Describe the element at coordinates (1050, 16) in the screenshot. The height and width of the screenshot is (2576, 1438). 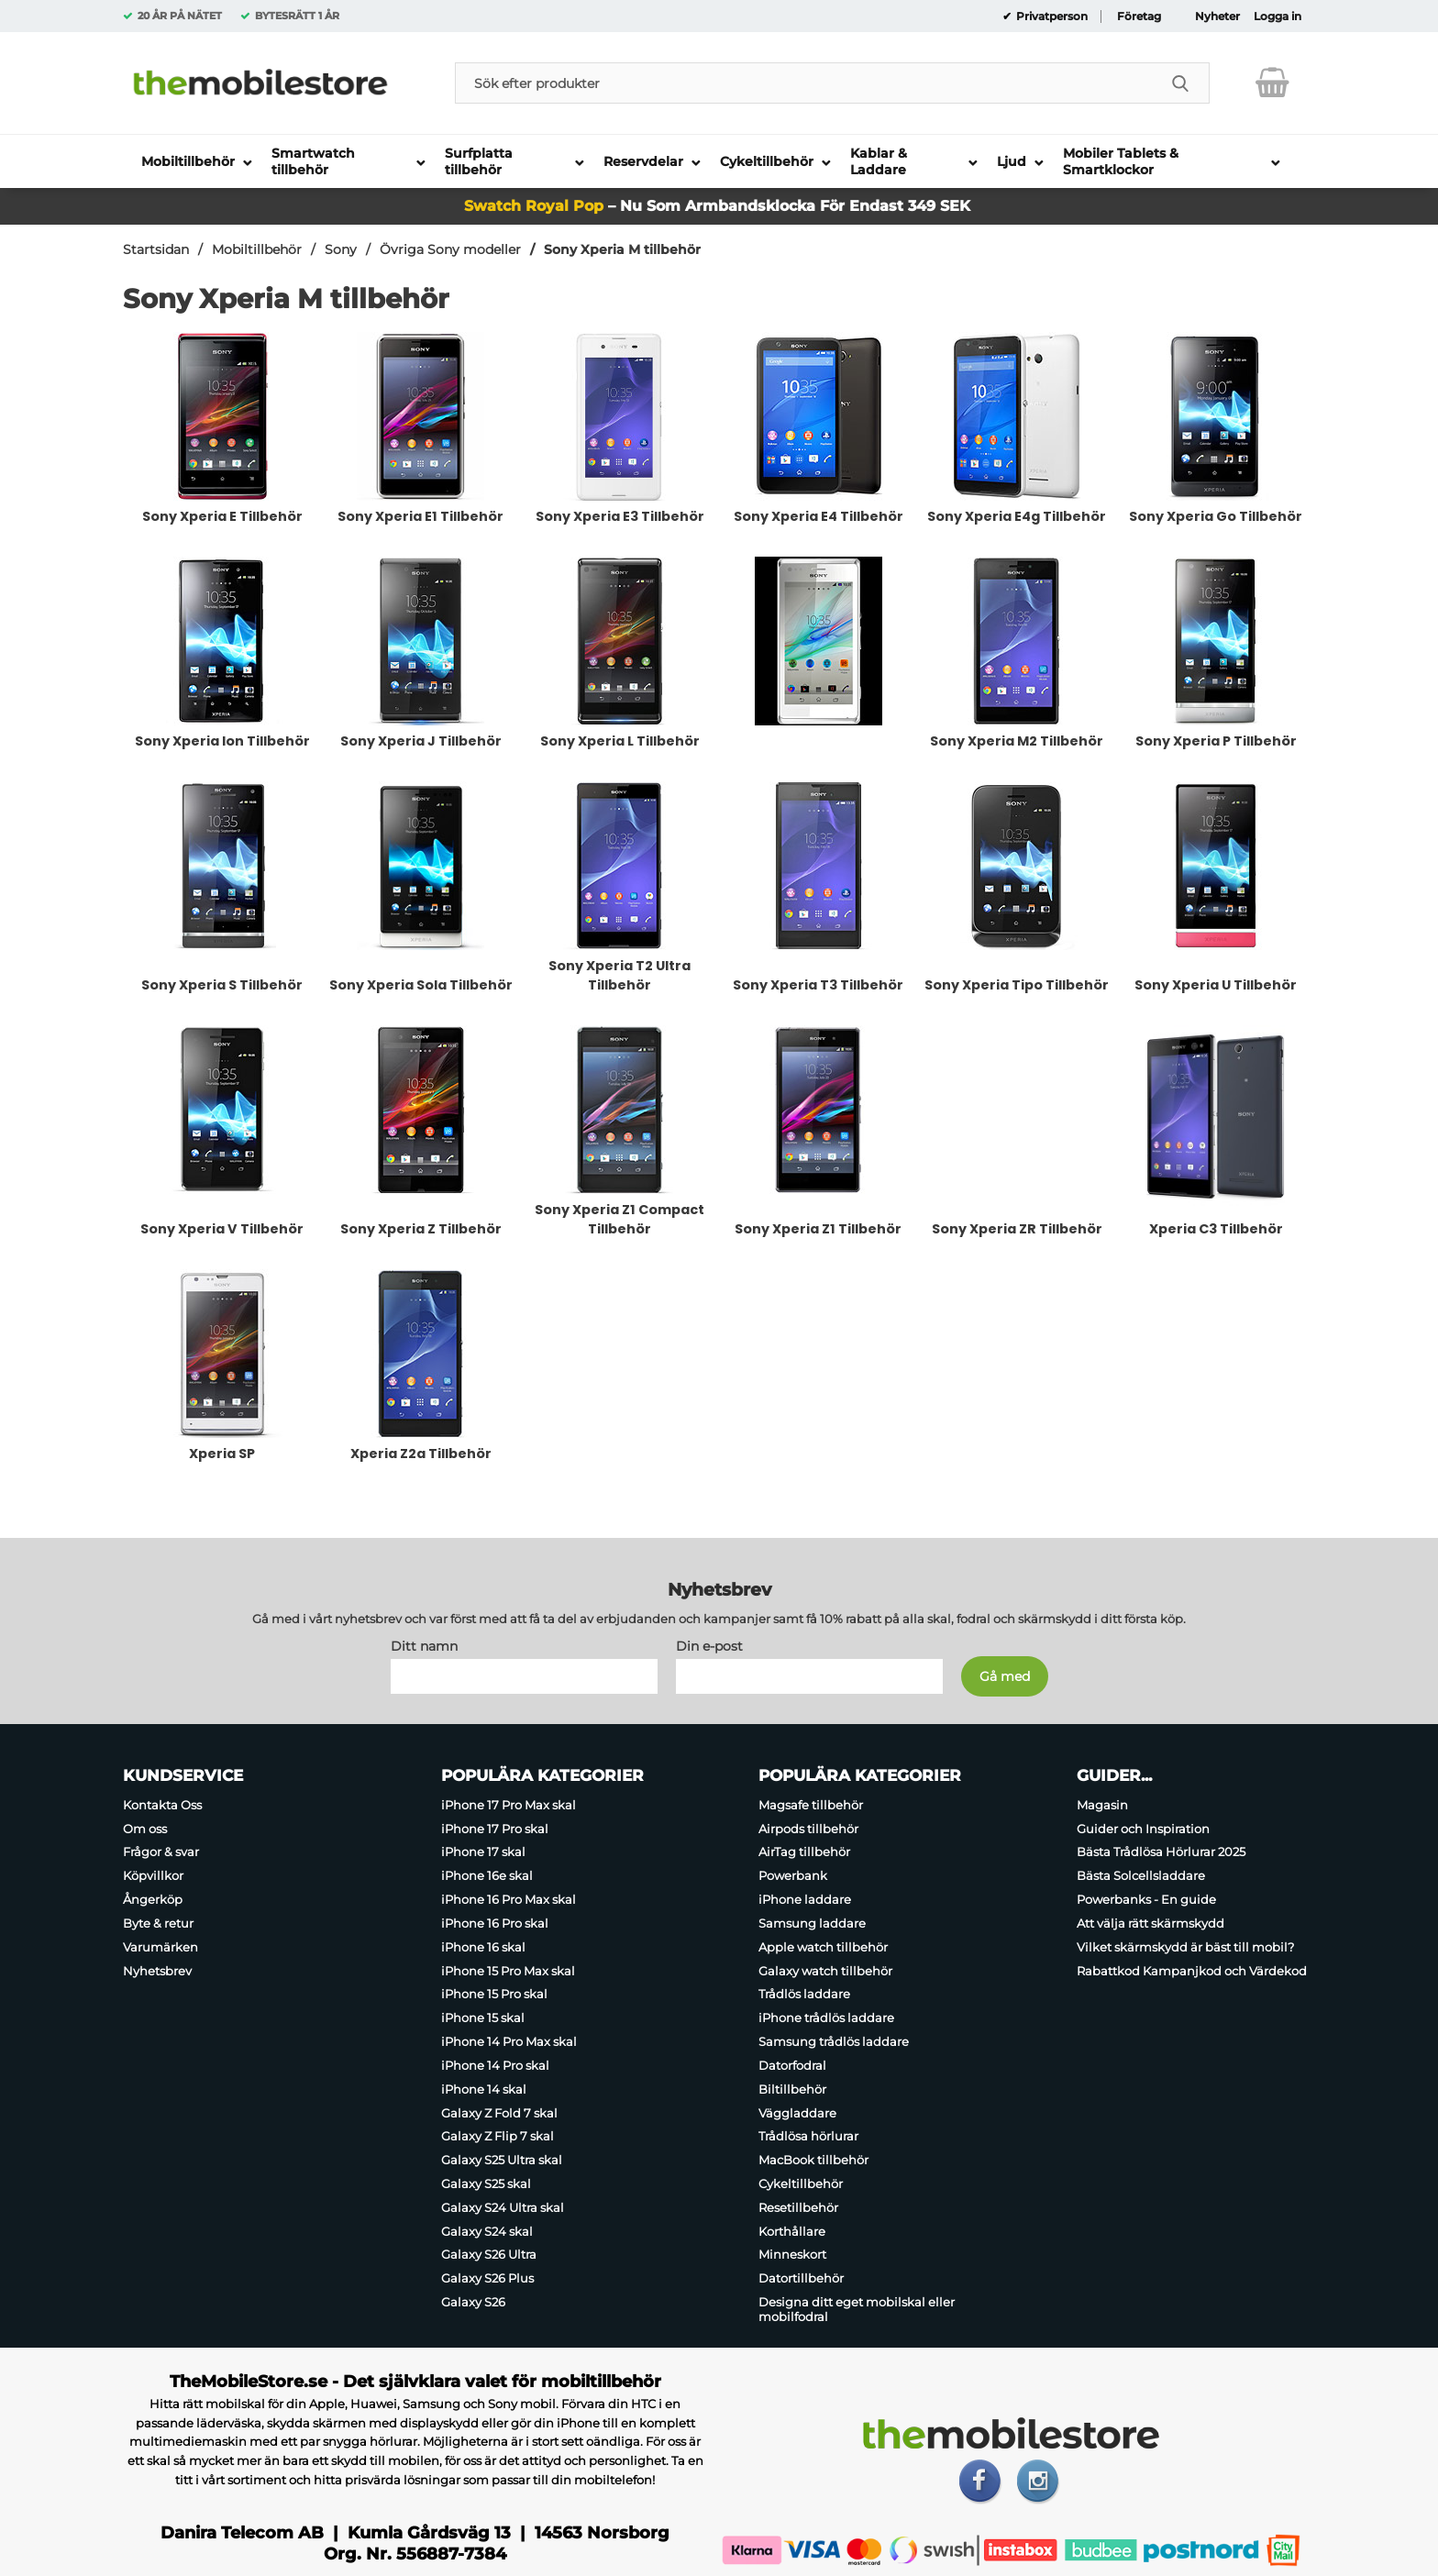
I see `Privatperson` at that location.